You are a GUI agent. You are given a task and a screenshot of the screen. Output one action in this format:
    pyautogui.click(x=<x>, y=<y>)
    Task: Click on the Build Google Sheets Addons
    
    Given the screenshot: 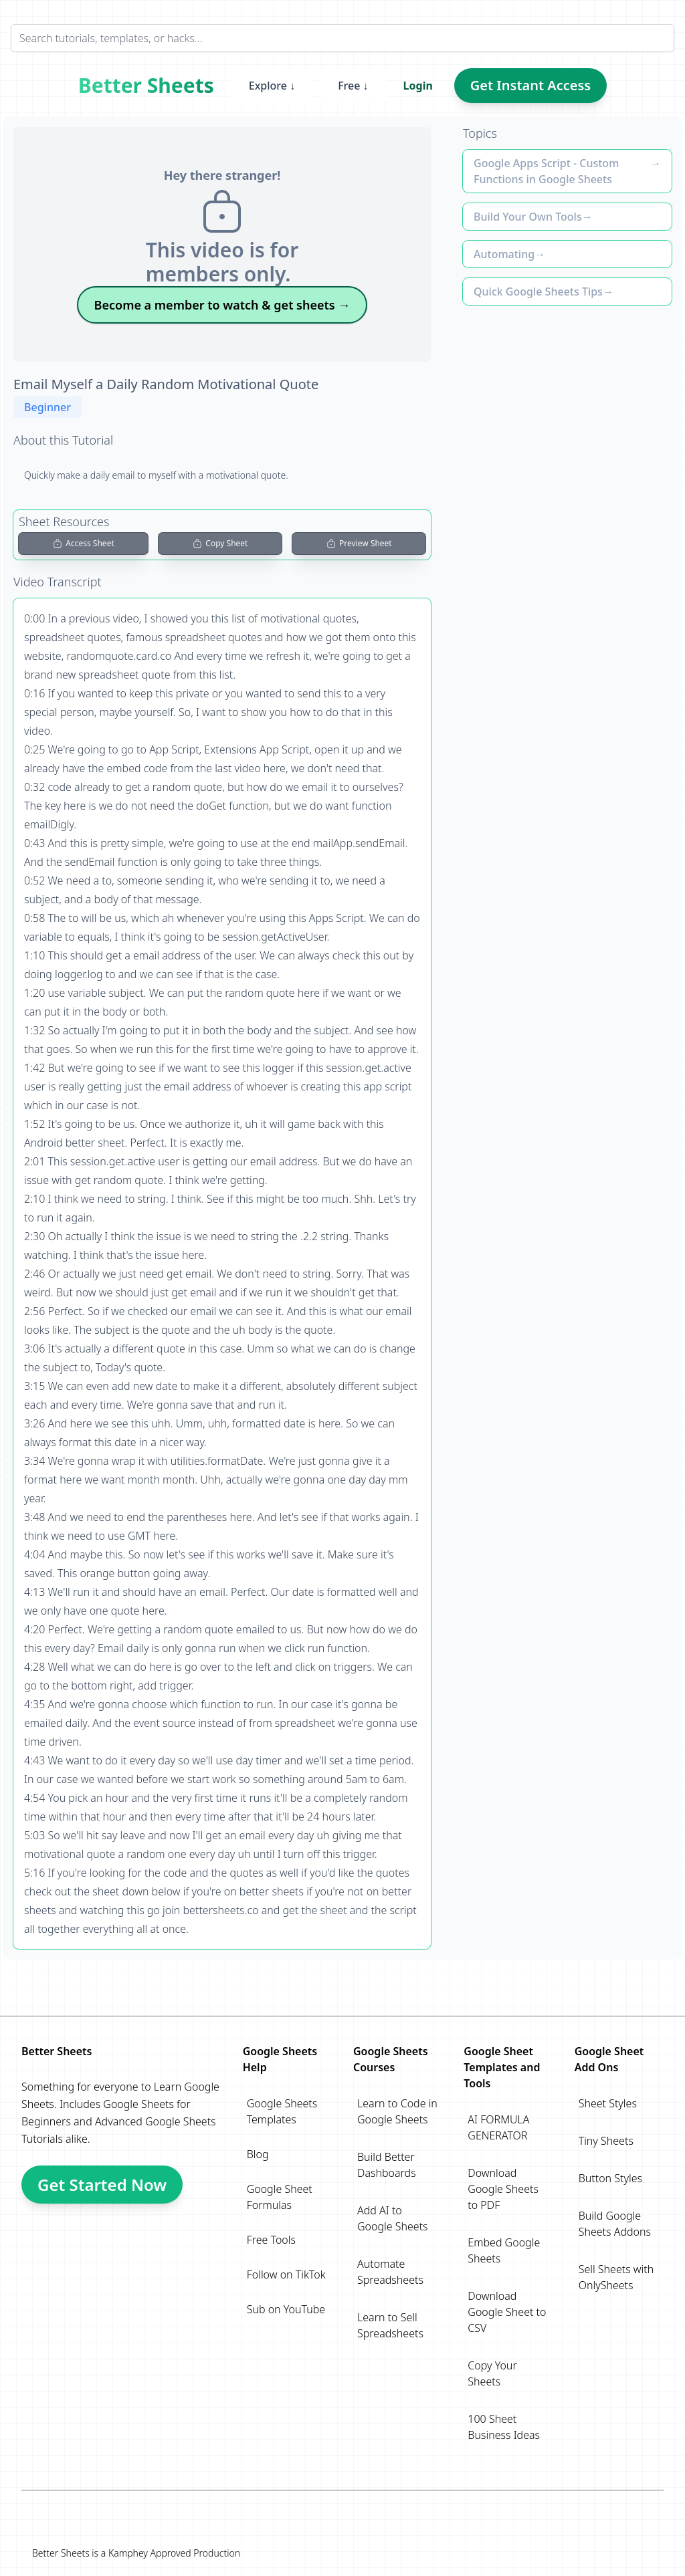 What is the action you would take?
    pyautogui.click(x=615, y=2223)
    